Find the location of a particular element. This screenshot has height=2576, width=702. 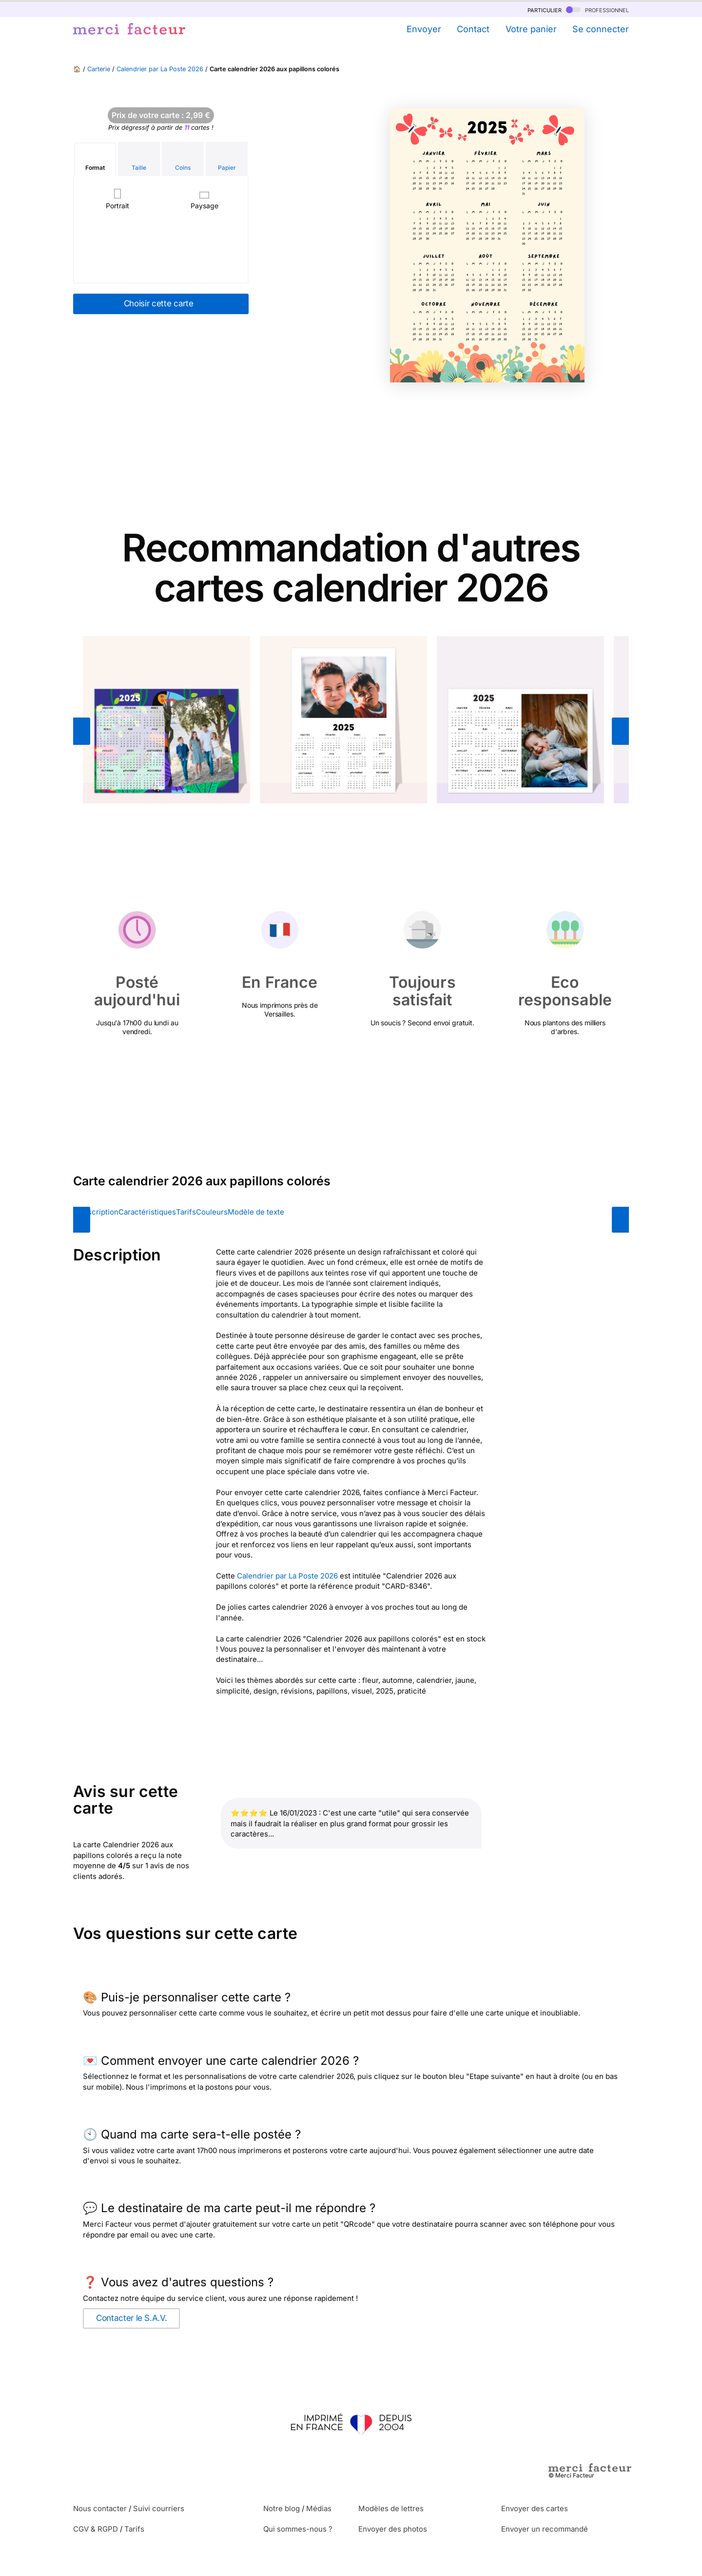

Contacter le S.A.V. is located at coordinates (131, 2318).